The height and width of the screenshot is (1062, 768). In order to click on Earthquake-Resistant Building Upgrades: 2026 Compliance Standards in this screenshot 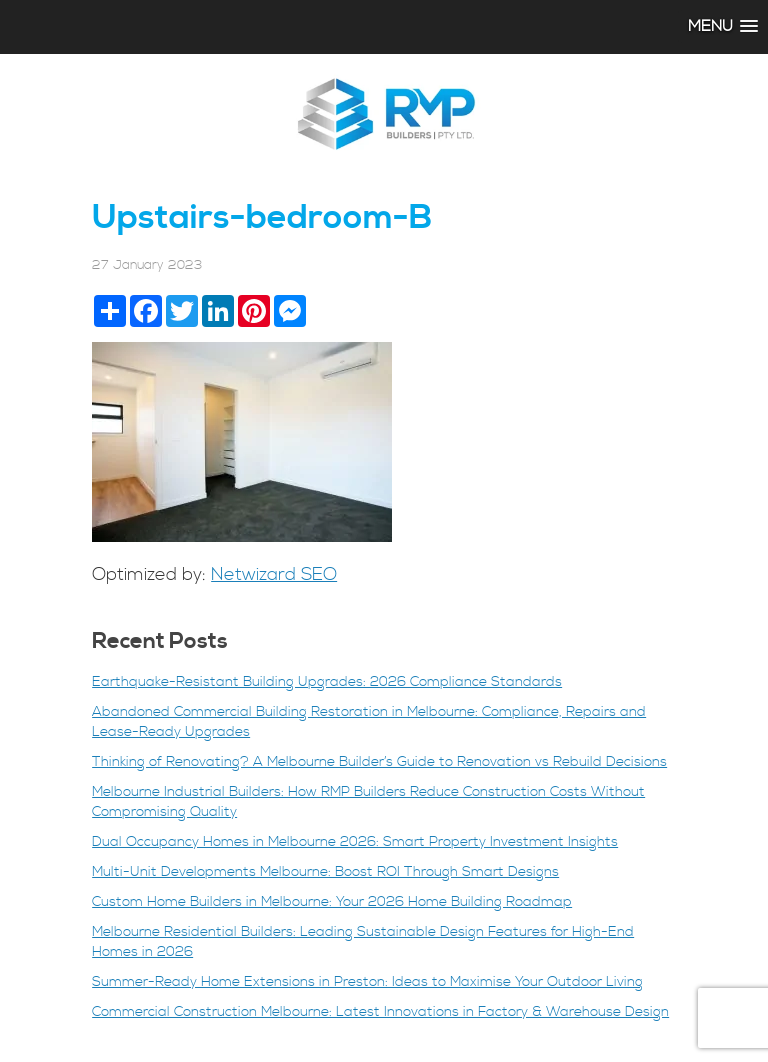, I will do `click(327, 682)`.